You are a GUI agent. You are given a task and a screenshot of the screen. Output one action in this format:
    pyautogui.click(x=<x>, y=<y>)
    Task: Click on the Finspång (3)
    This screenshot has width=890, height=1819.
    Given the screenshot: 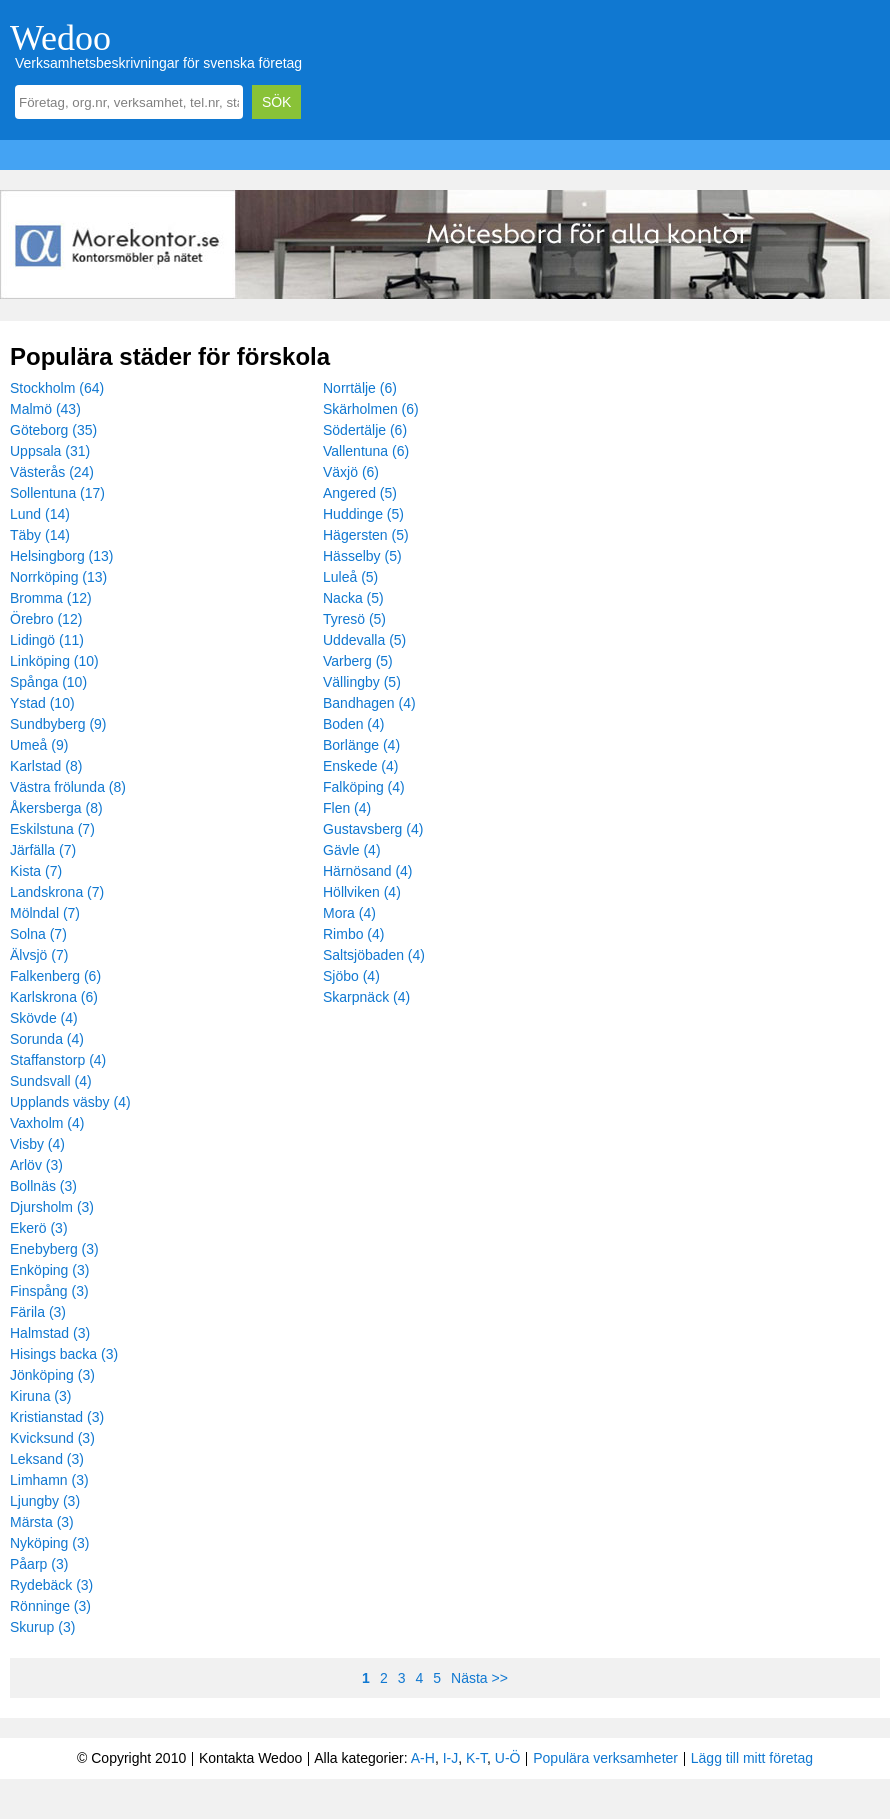 What is the action you would take?
    pyautogui.click(x=49, y=1291)
    